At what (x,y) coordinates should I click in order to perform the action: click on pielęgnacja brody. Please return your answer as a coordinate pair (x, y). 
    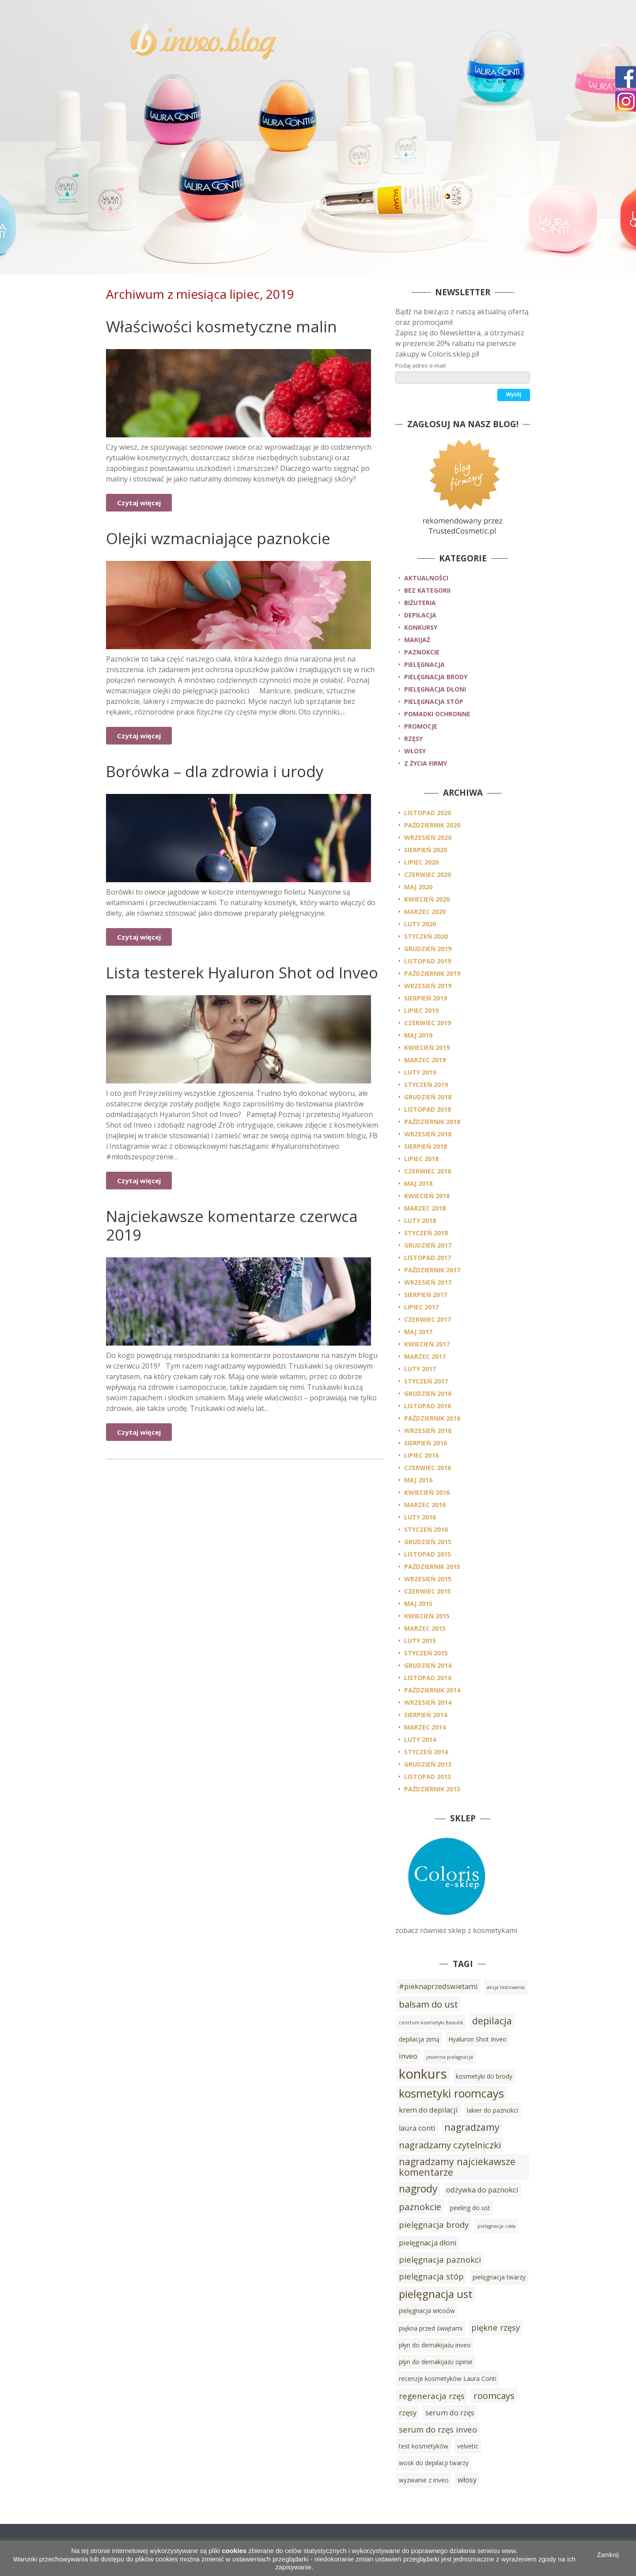
    Looking at the image, I should click on (435, 677).